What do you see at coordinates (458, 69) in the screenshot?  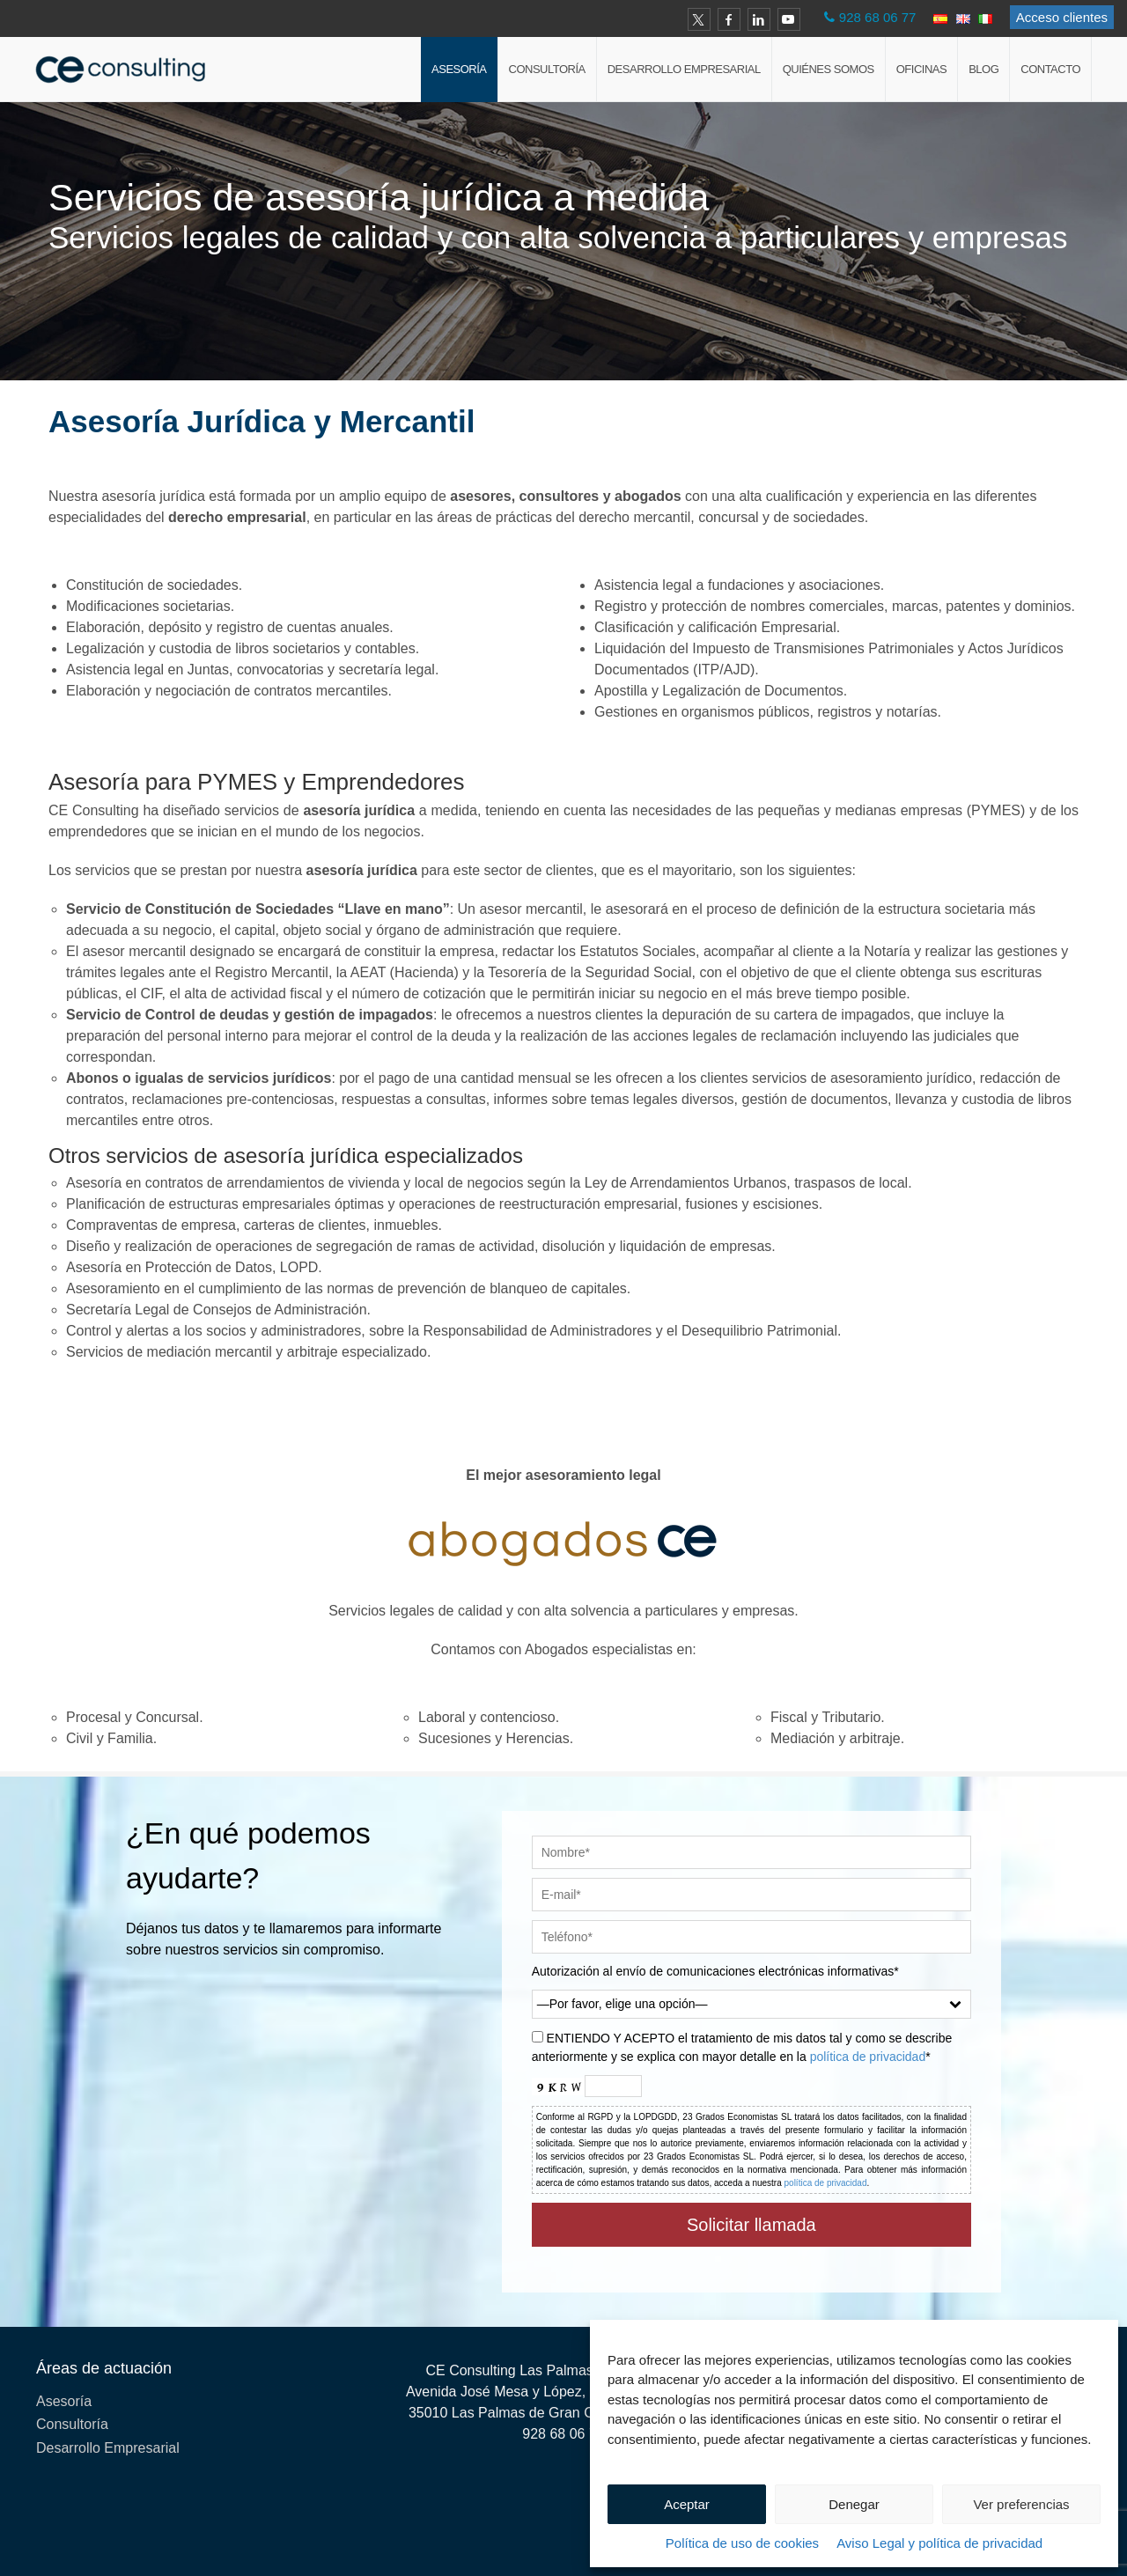 I see `Asesoría` at bounding box center [458, 69].